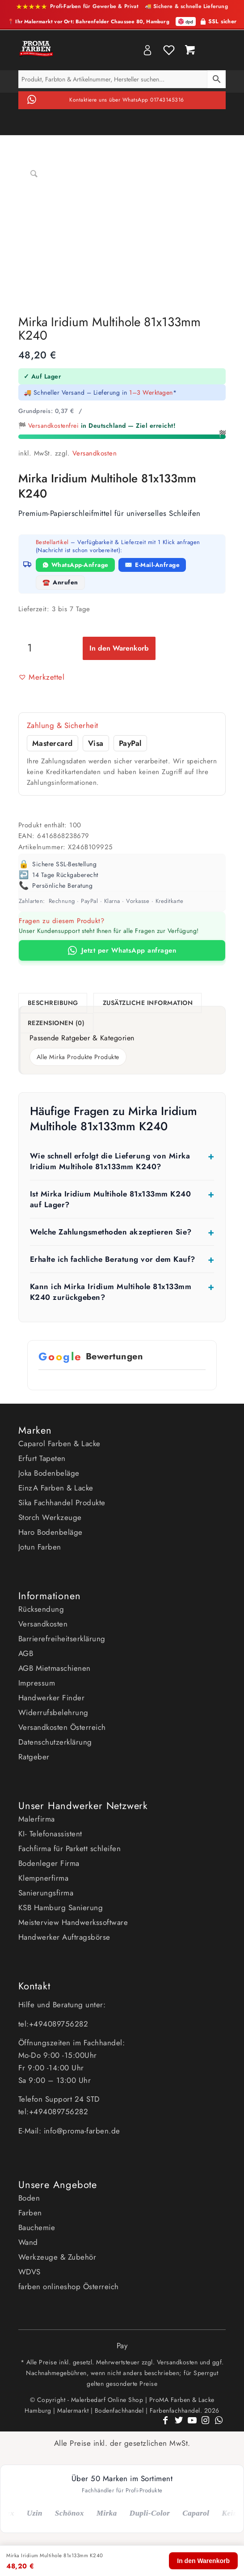 The width and height of the screenshot is (244, 2576). What do you see at coordinates (46, 1892) in the screenshot?
I see `Sanierungsfirma` at bounding box center [46, 1892].